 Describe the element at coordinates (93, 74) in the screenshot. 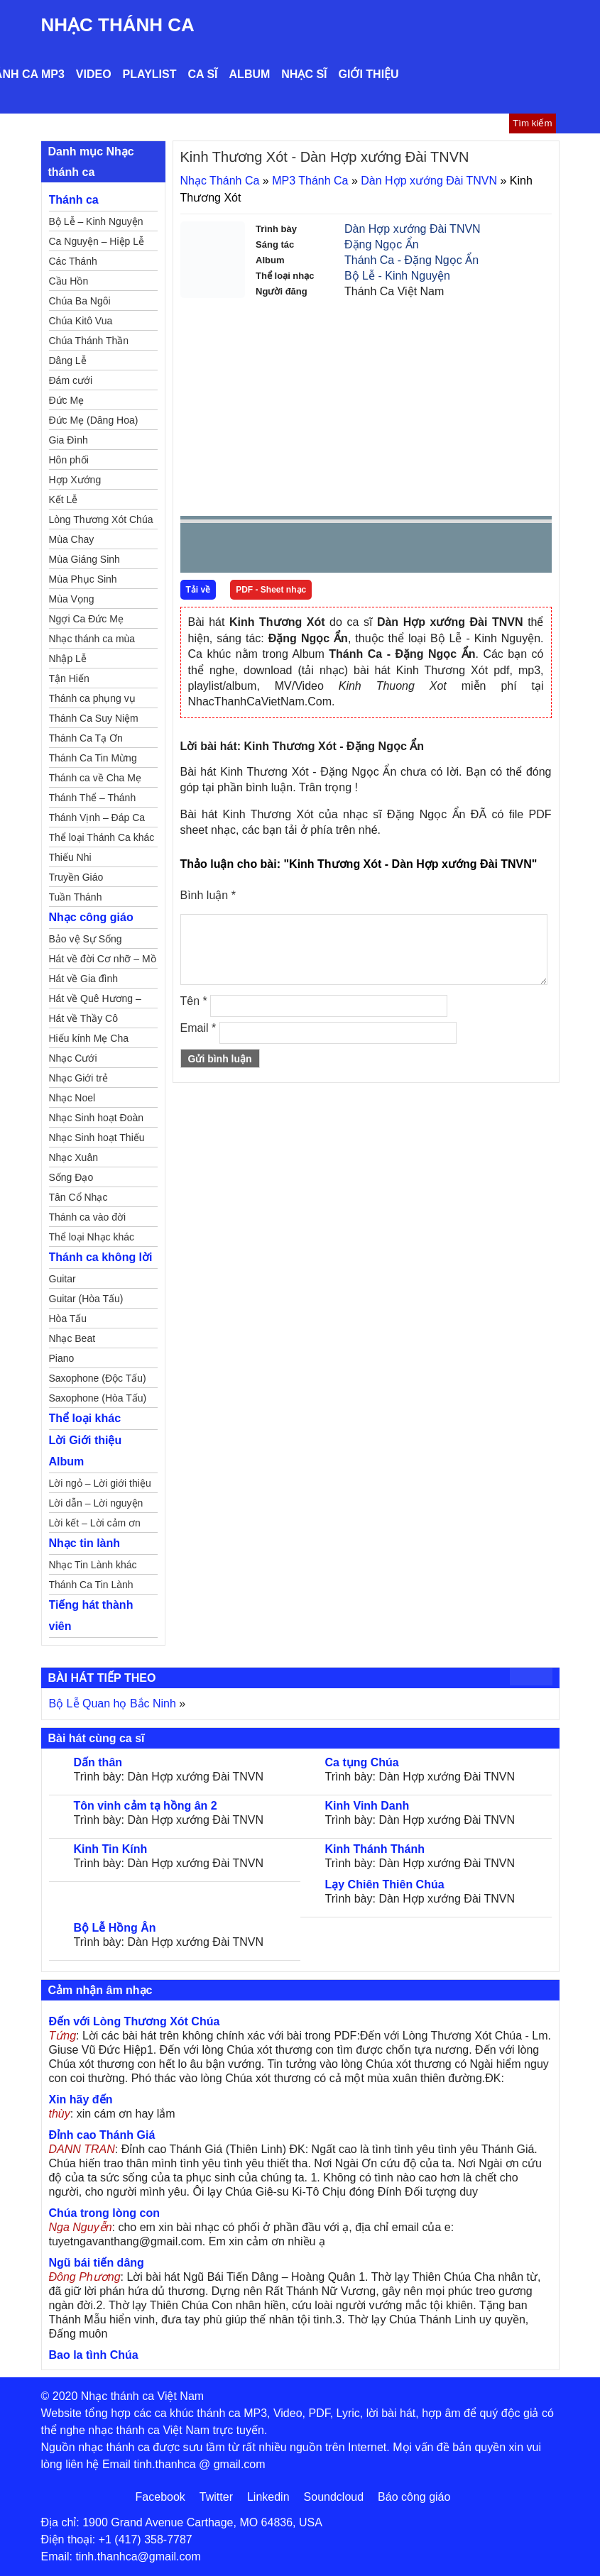

I see `Video` at that location.